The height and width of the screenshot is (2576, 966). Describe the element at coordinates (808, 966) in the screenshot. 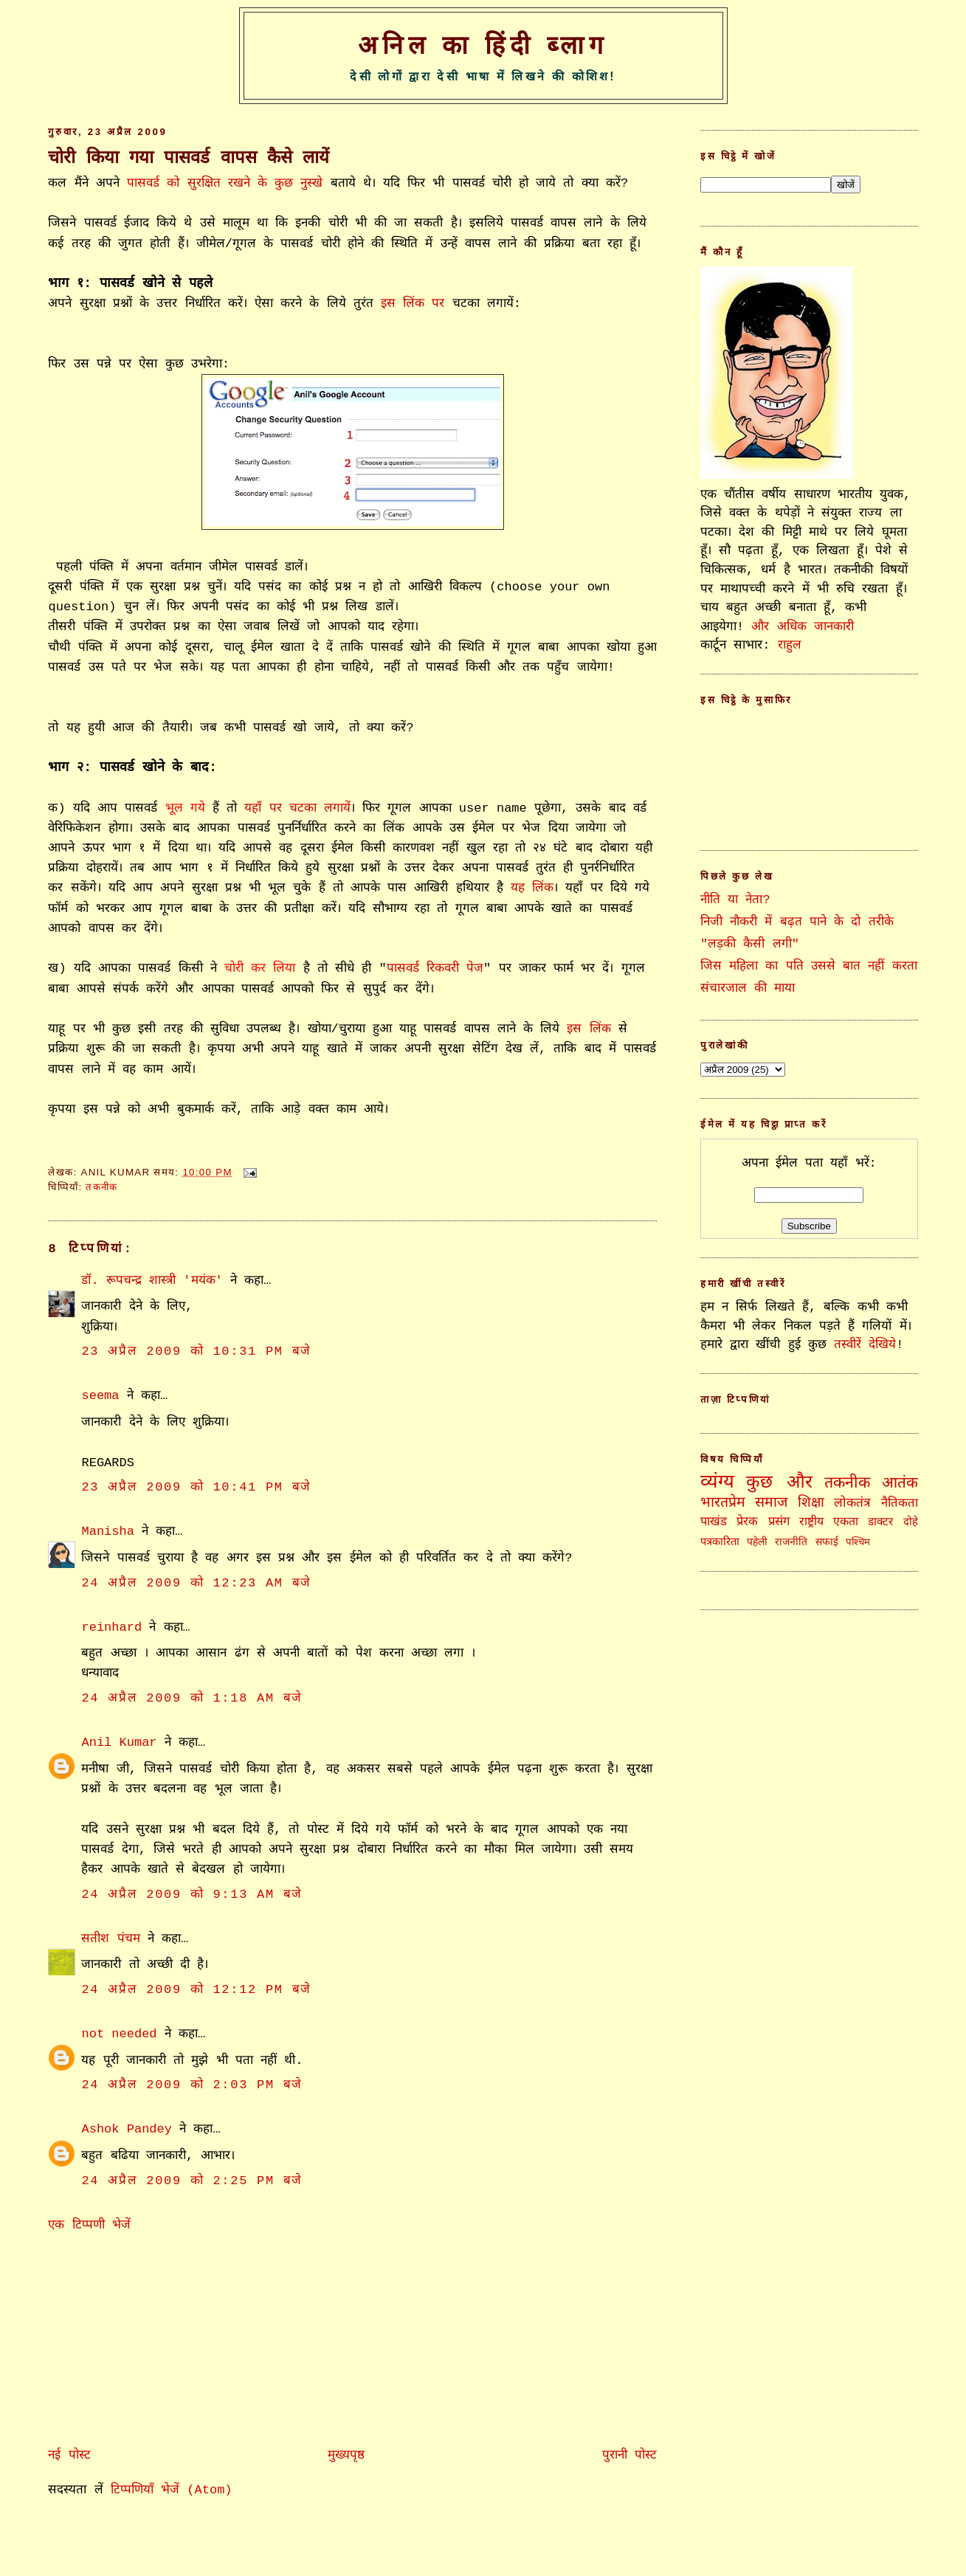

I see `जिस महिला का पति उससे बात नहीं करता` at that location.